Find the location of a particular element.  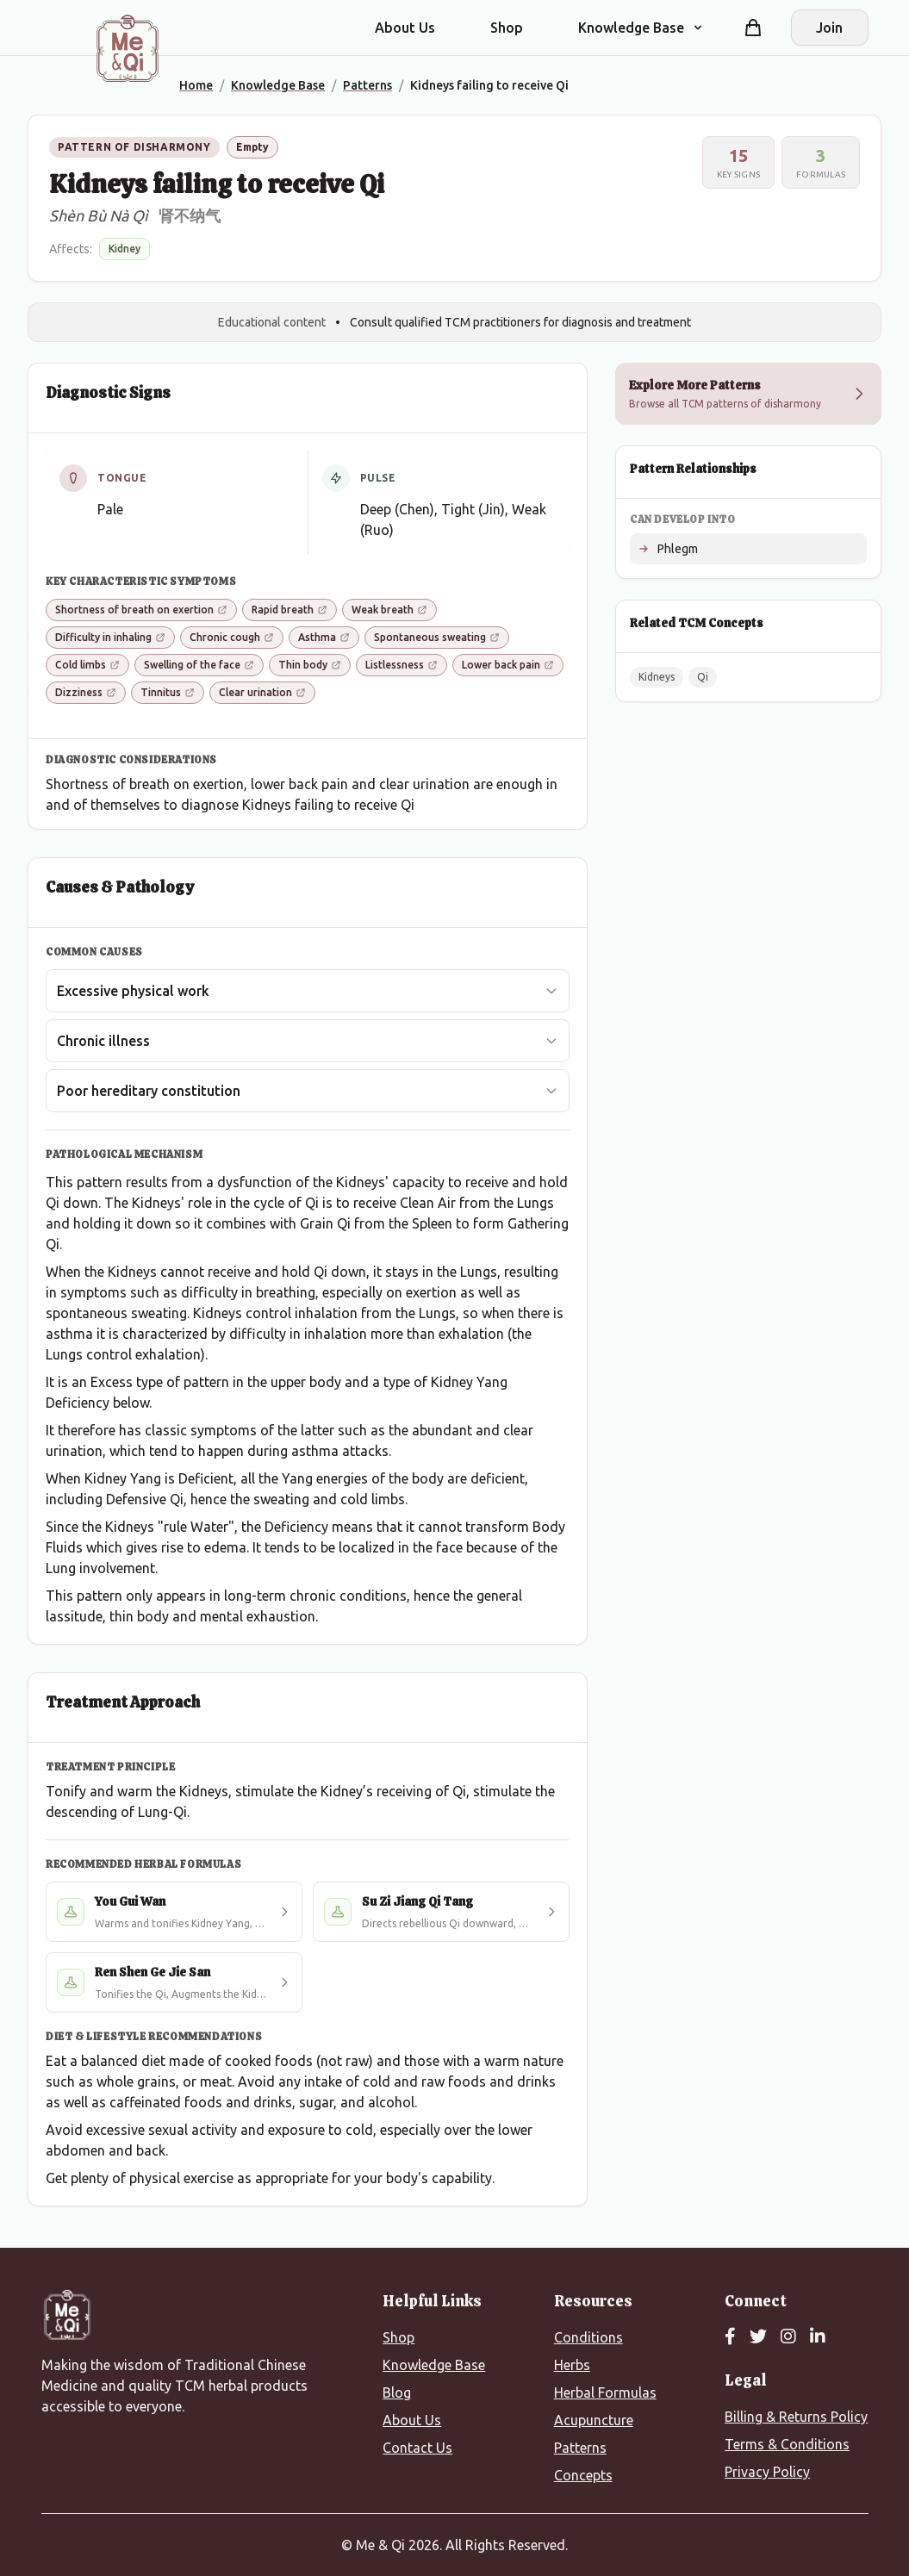

Asthma is located at coordinates (324, 637).